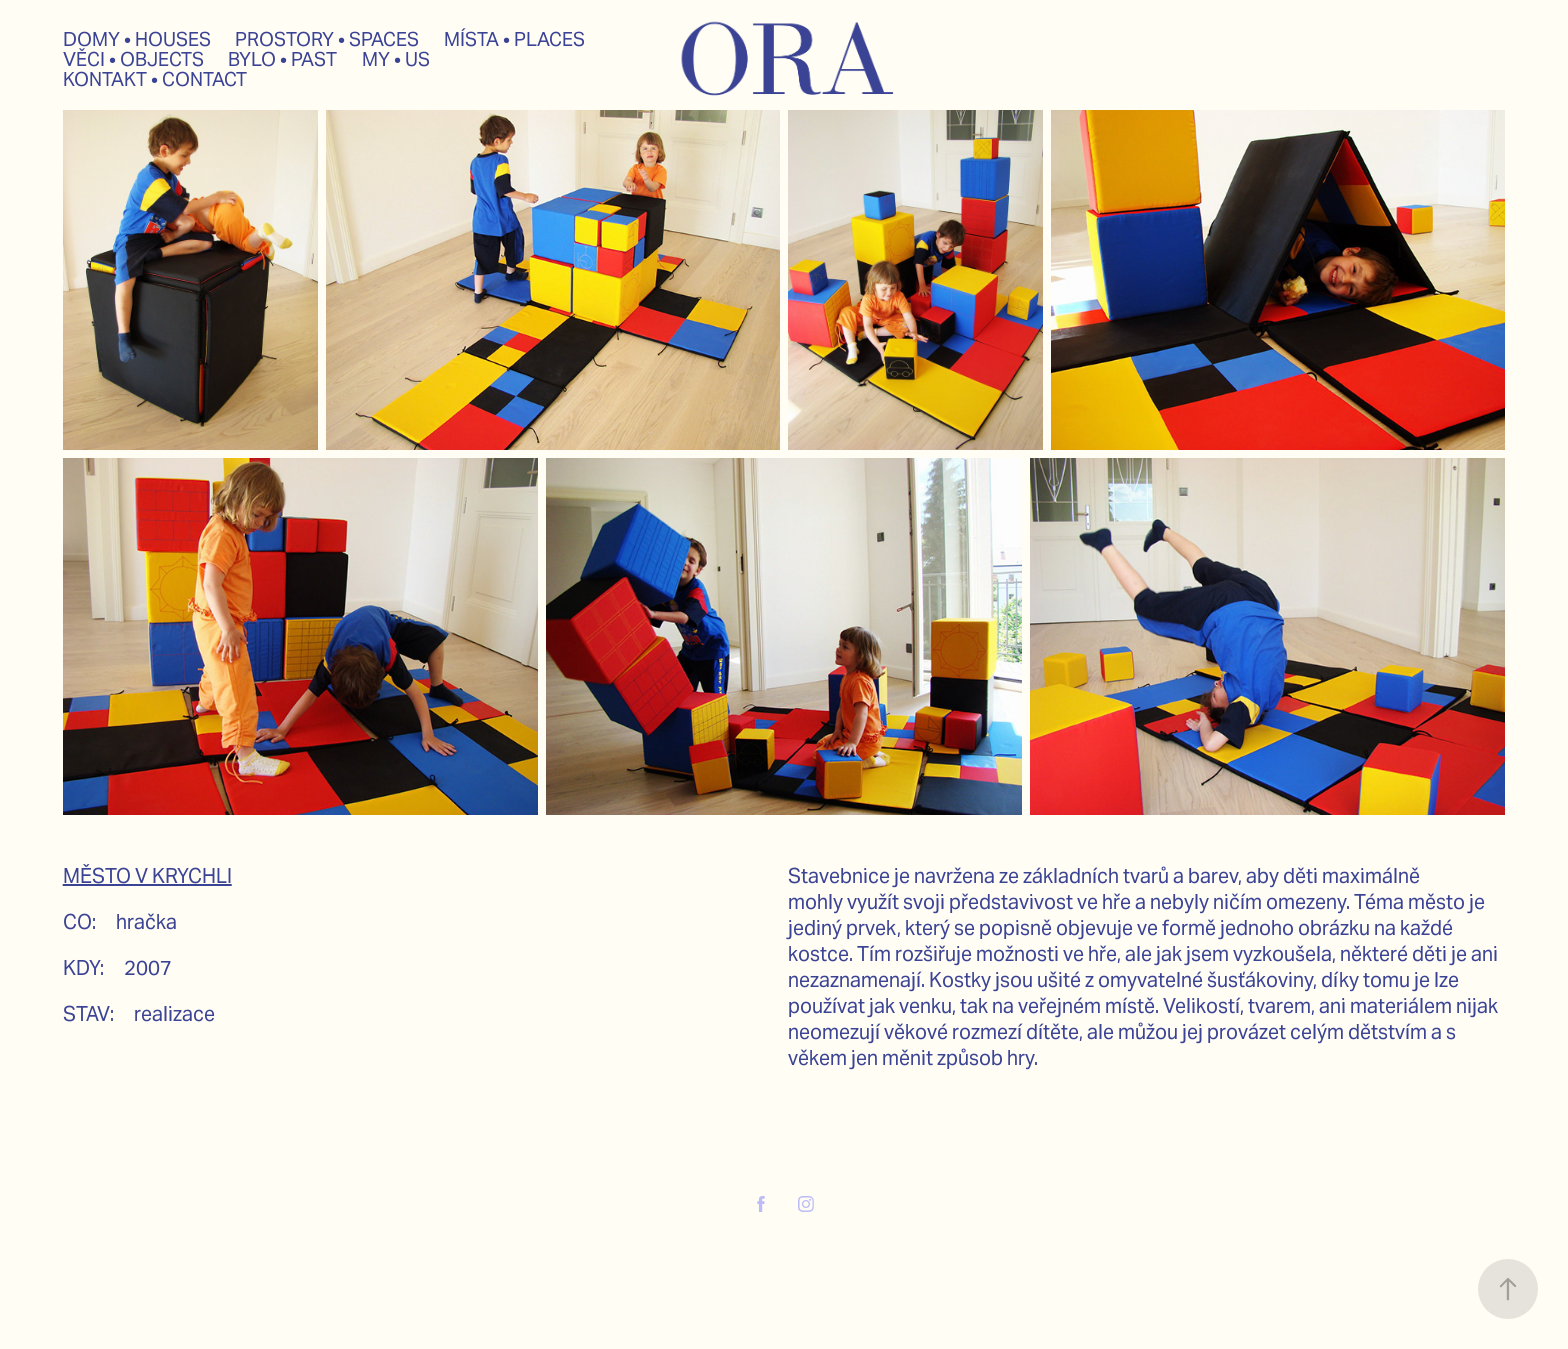 The image size is (1568, 1349). I want to click on DOMY • HOUSES, so click(137, 39).